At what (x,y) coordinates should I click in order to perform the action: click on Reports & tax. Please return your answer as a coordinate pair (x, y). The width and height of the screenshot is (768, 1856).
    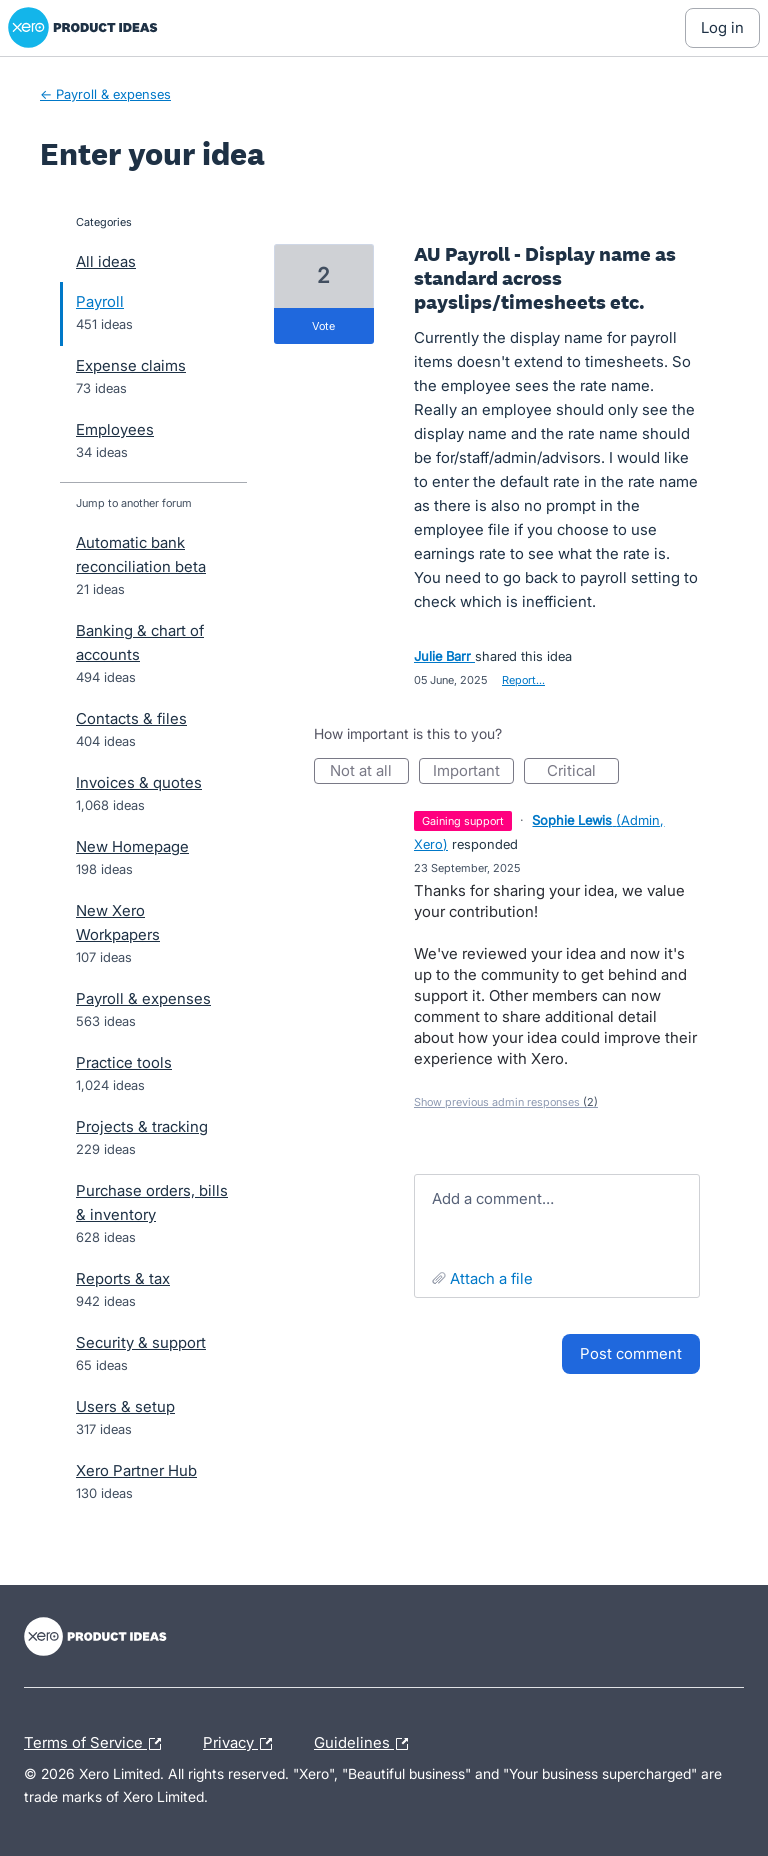
    Looking at the image, I should click on (123, 1278).